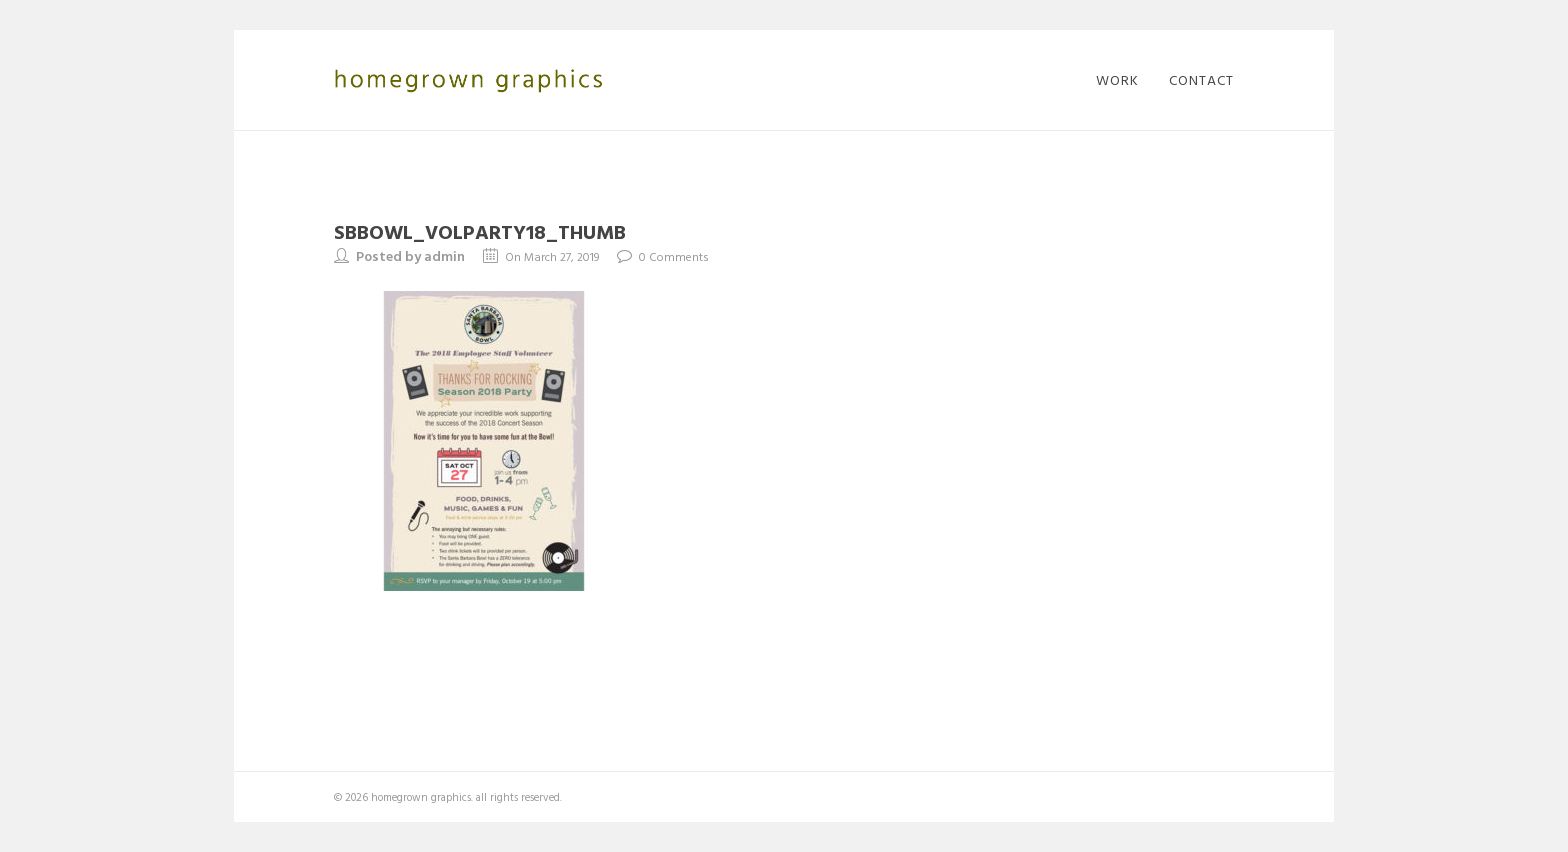 The height and width of the screenshot is (852, 1568). What do you see at coordinates (480, 231) in the screenshot?
I see `SBBowl_VolParty18_thumb` at bounding box center [480, 231].